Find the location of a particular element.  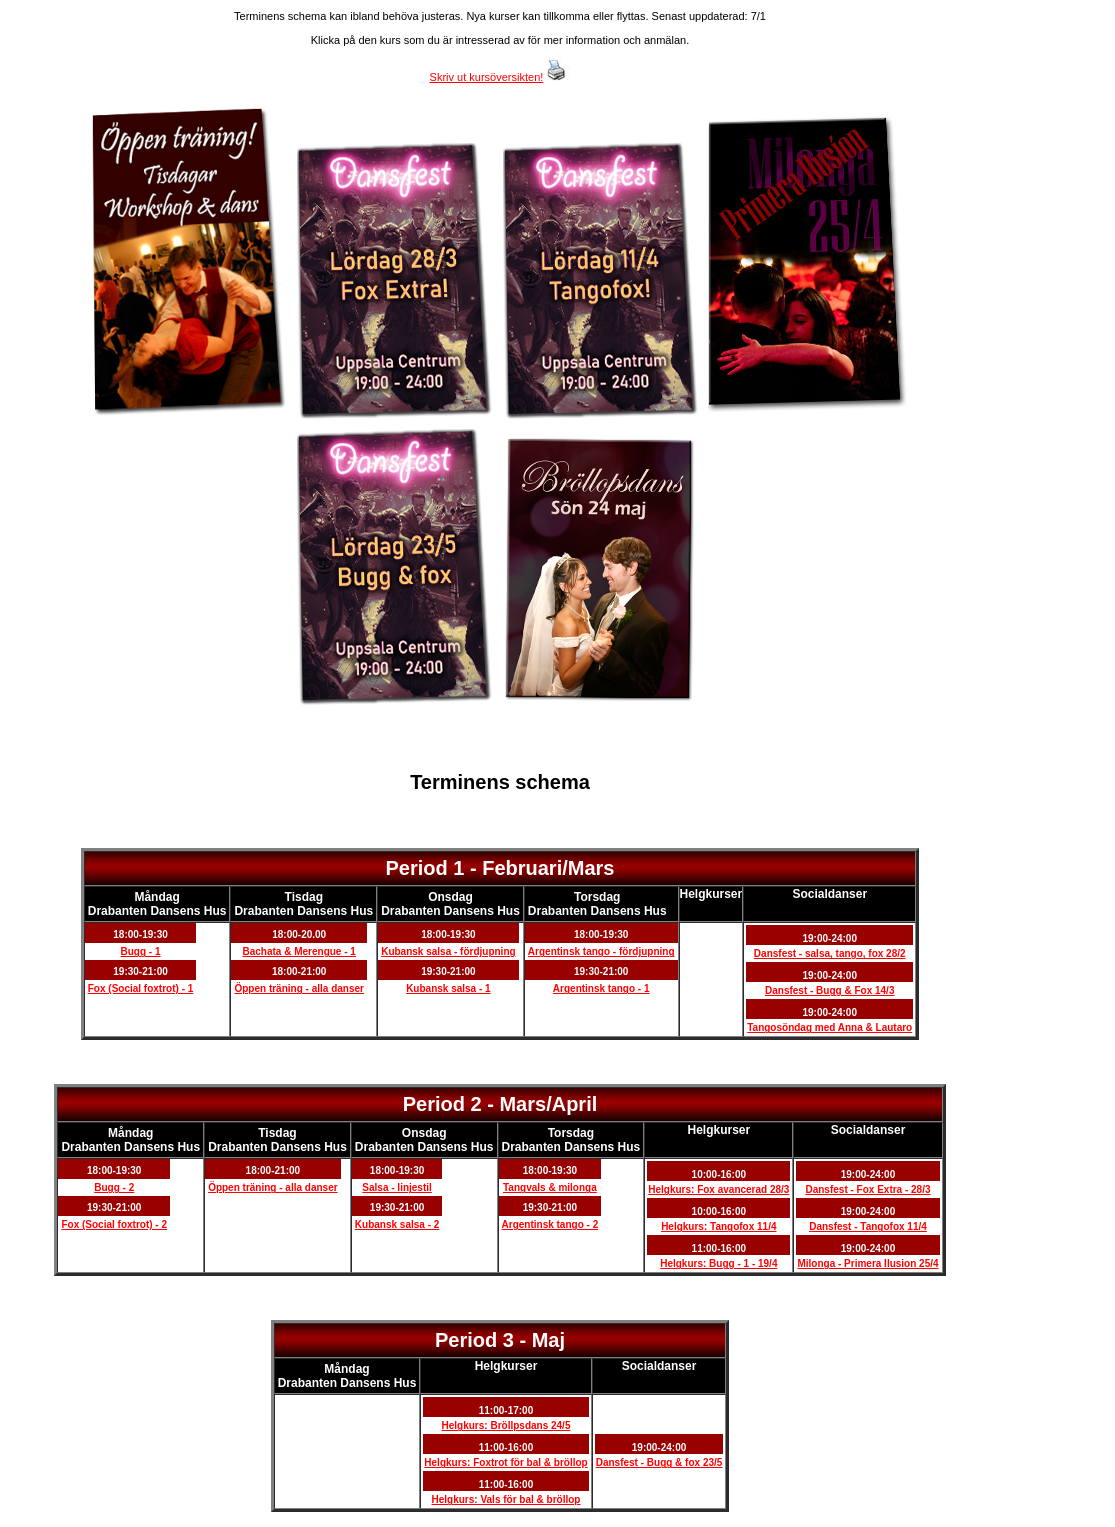

Argentinsk tango - 2 is located at coordinates (550, 1224).